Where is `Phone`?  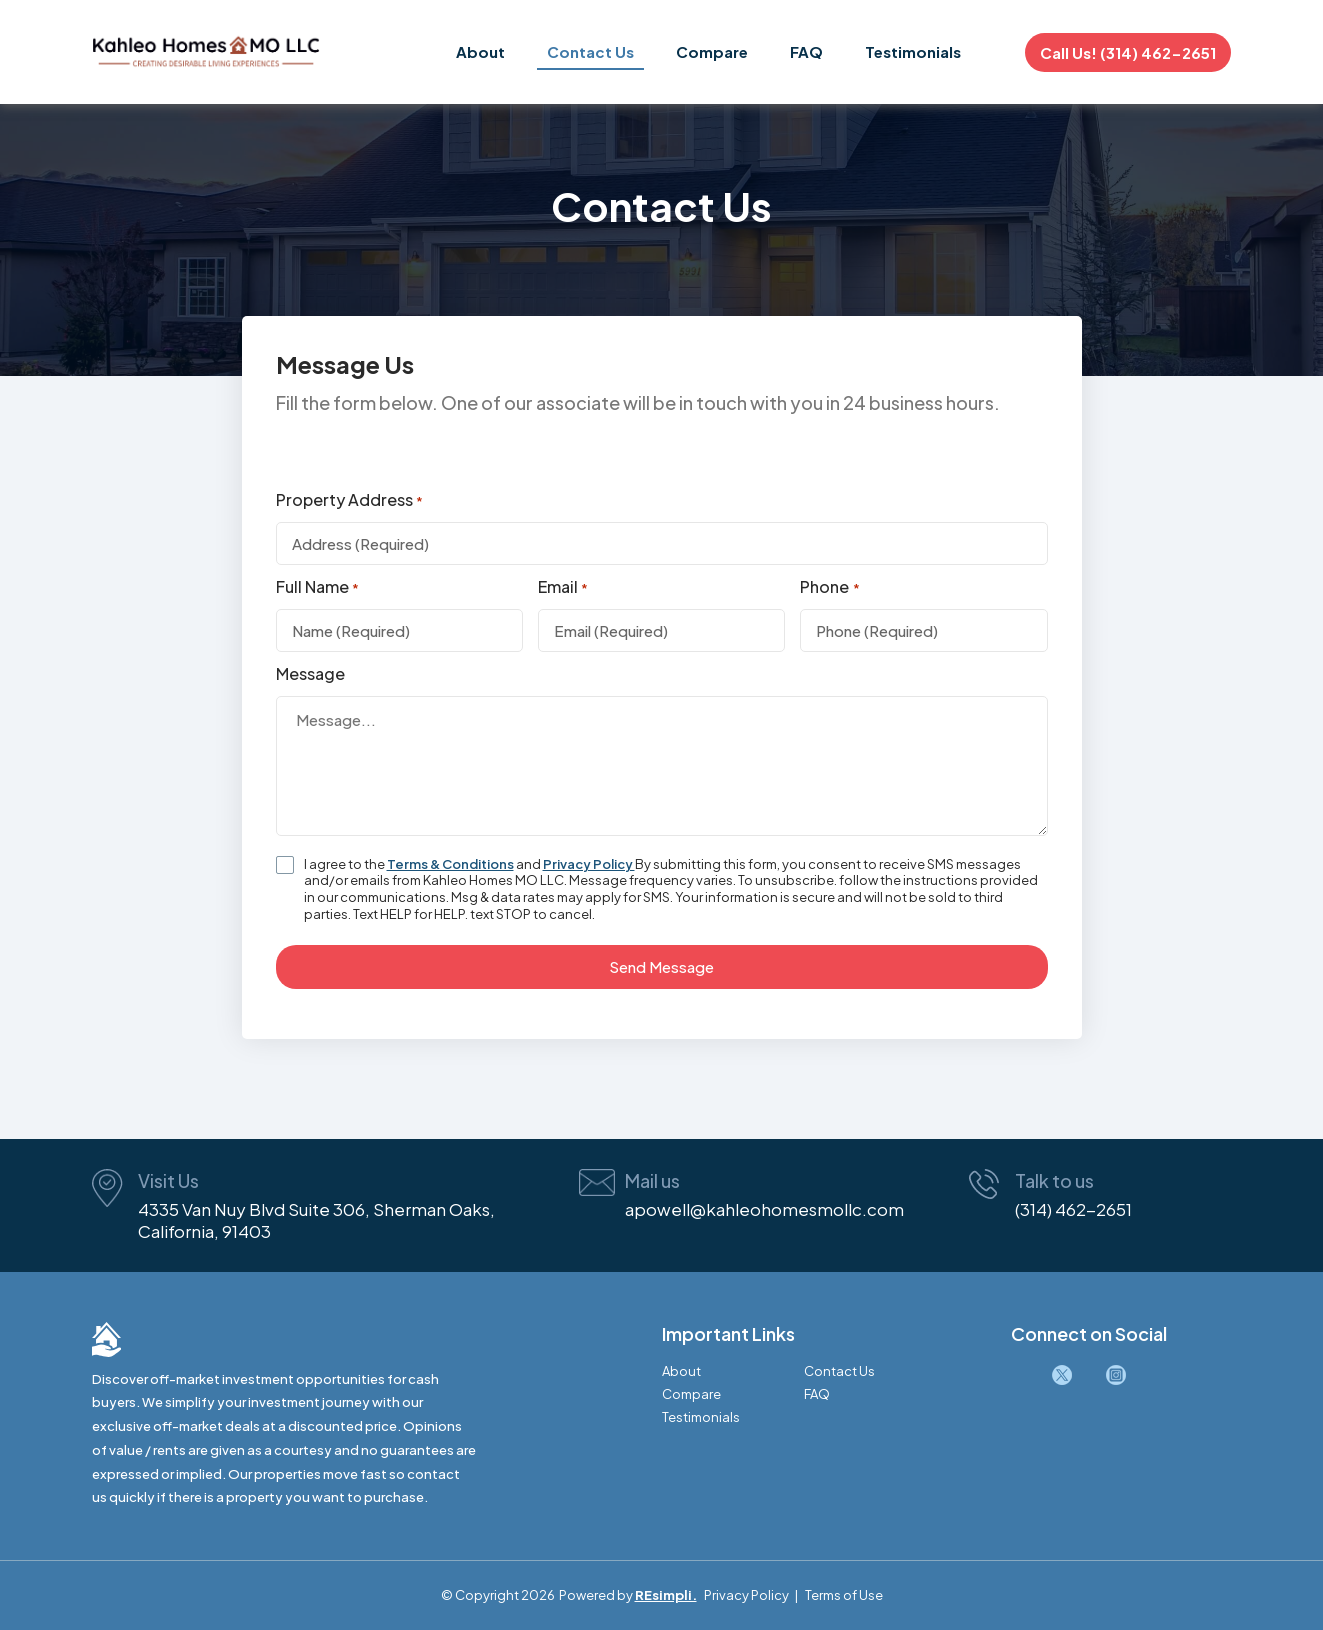
Phone is located at coordinates (829, 587).